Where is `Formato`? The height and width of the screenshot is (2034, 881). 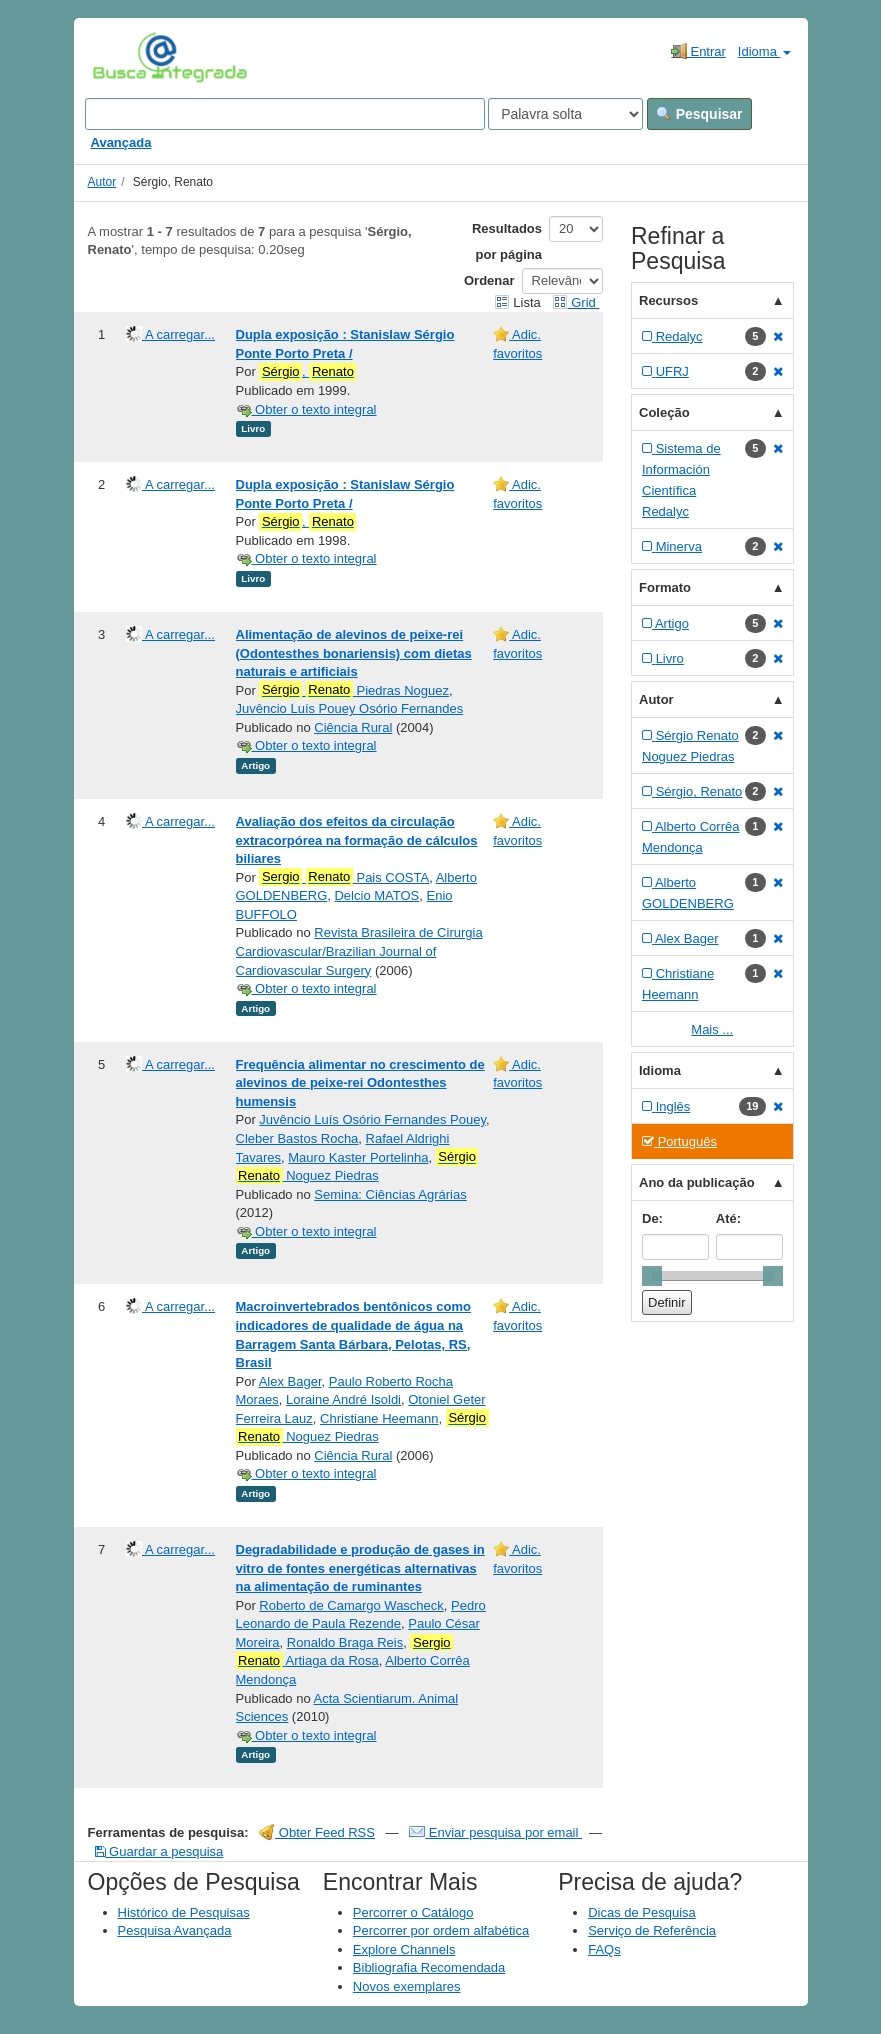 Formato is located at coordinates (665, 587).